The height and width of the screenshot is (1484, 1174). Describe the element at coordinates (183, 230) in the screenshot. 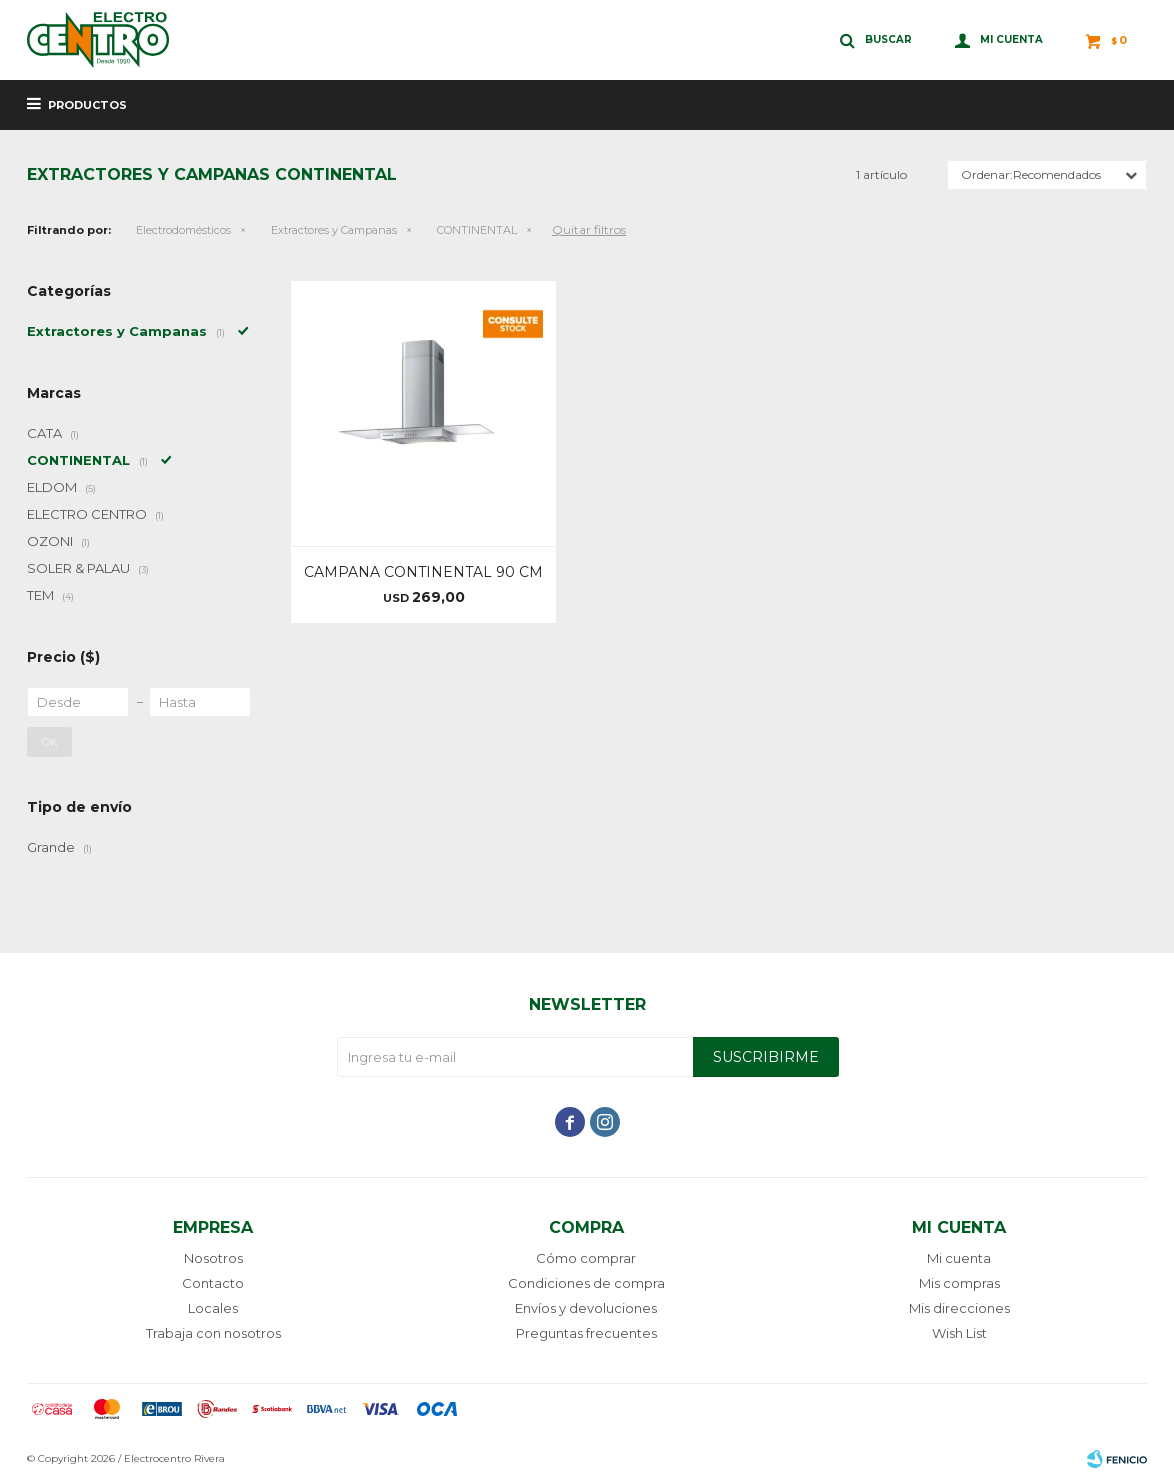

I see `Electrodomésticos` at that location.